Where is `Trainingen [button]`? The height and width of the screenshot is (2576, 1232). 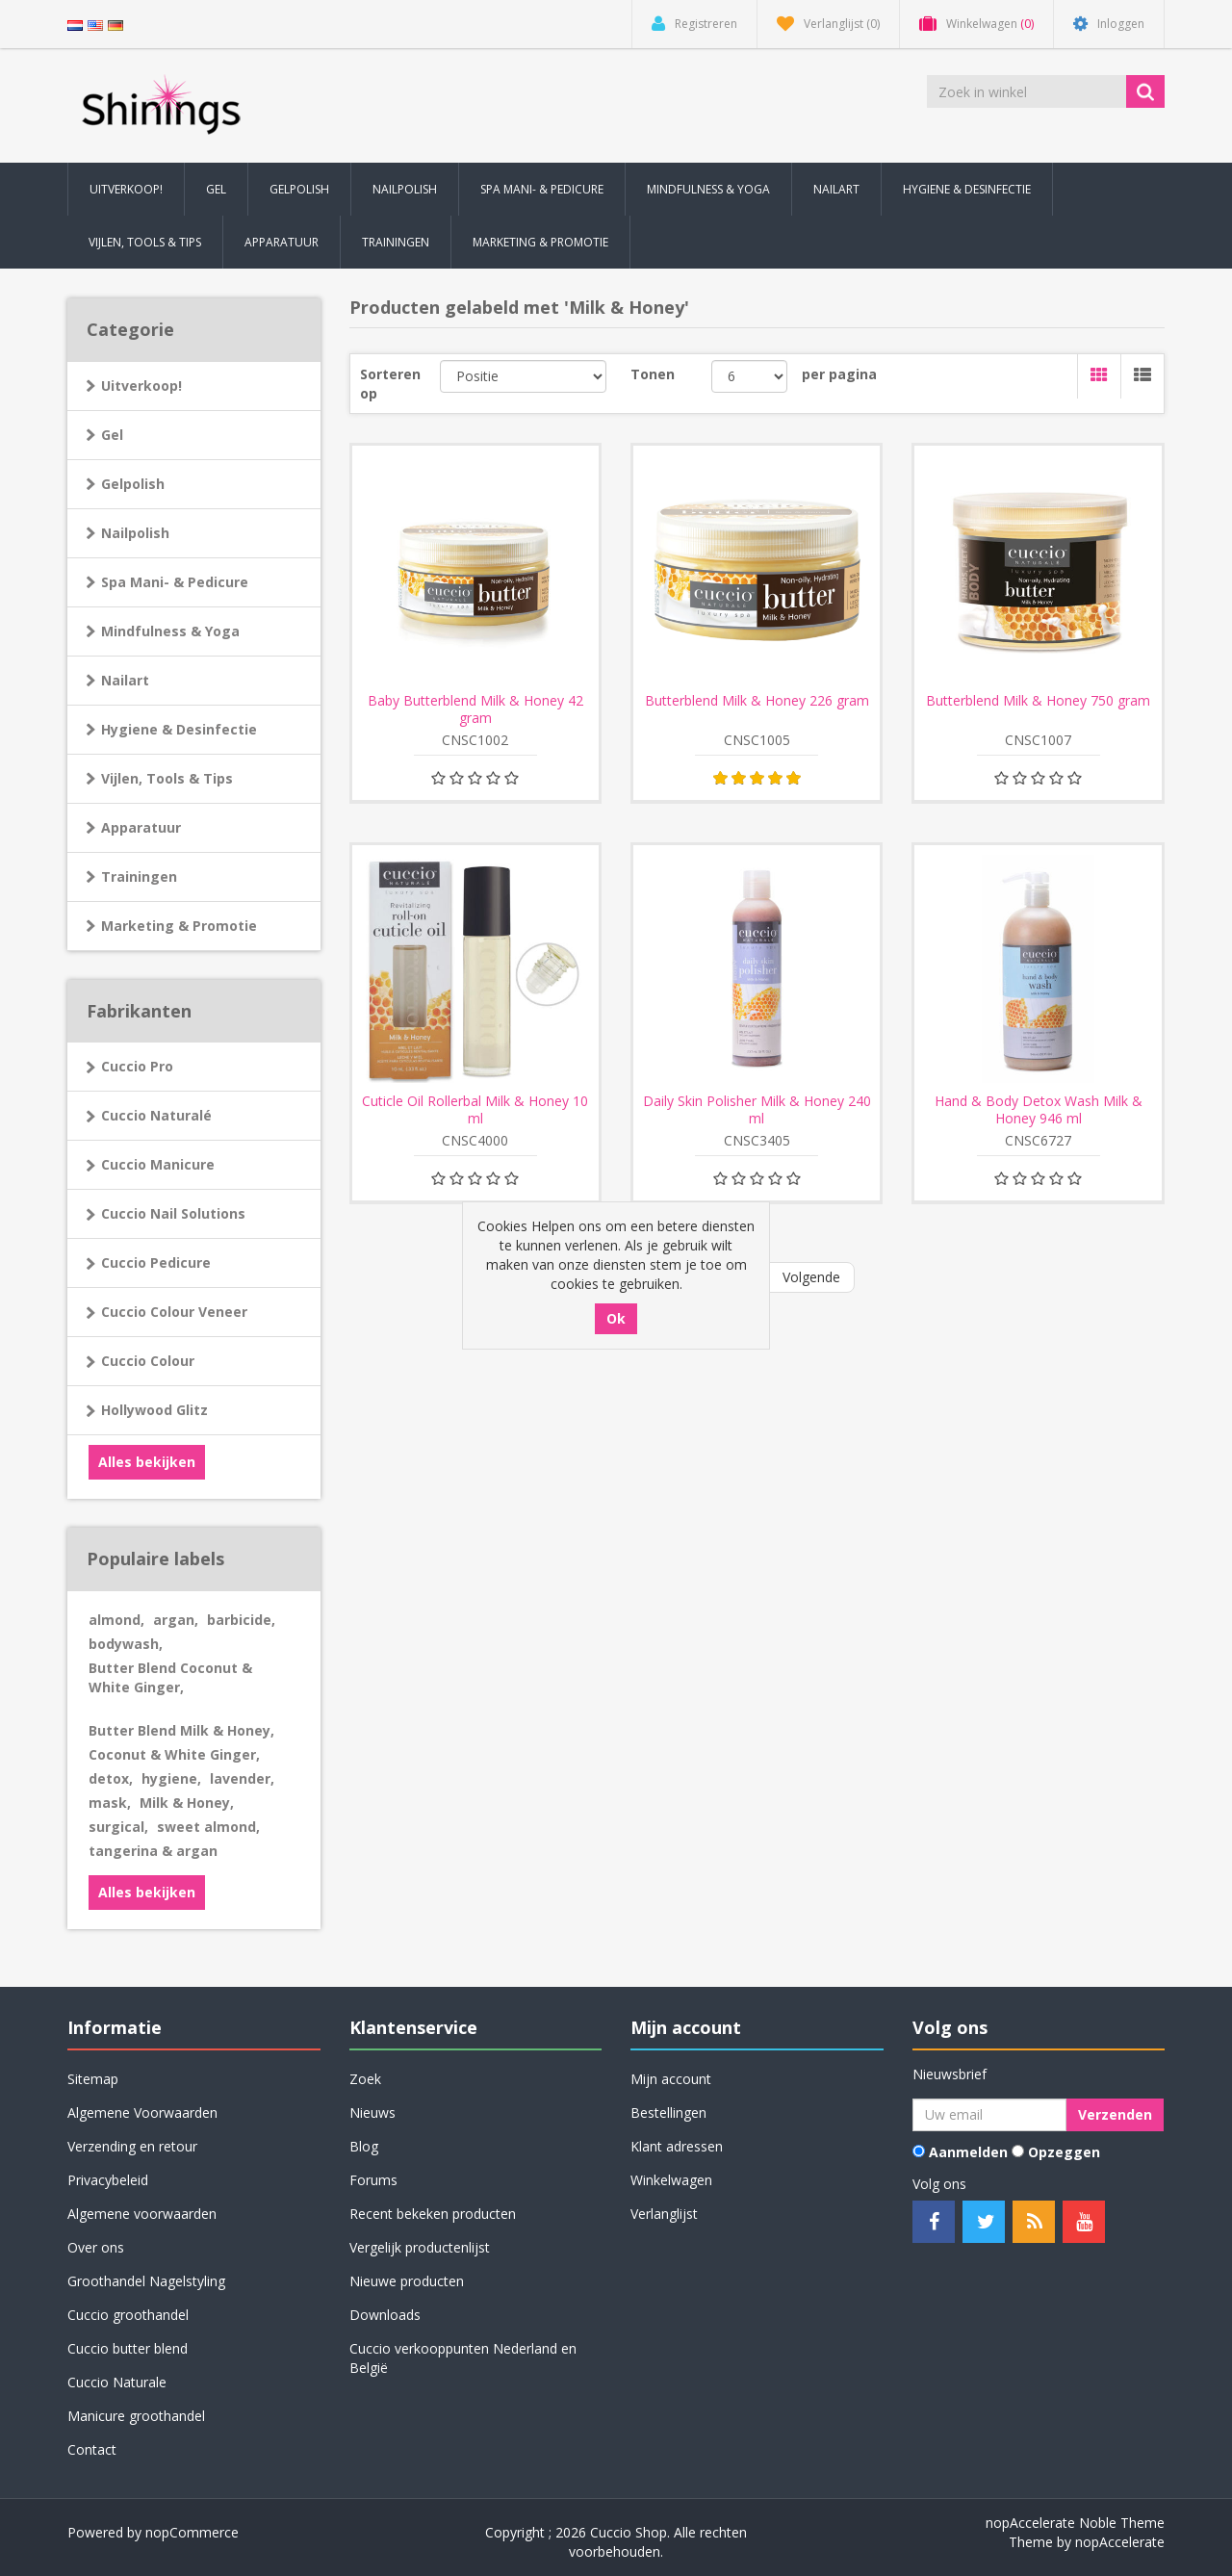
Trainingen [button] is located at coordinates (395, 242).